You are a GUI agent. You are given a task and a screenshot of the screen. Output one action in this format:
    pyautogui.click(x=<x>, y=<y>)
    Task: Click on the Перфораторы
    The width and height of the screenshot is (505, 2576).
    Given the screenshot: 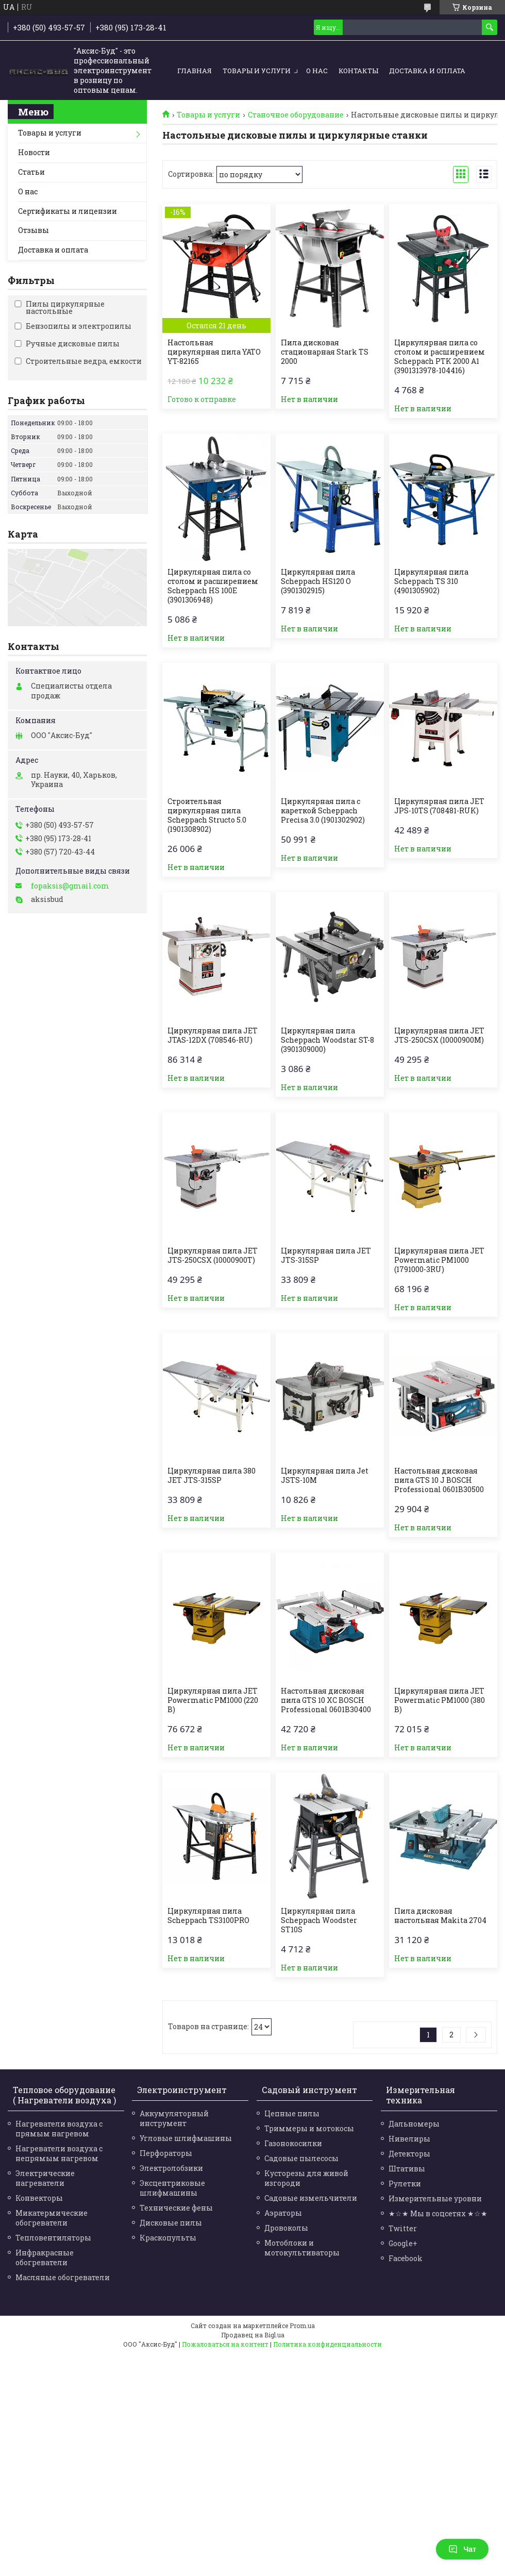 What is the action you would take?
    pyautogui.click(x=166, y=2153)
    